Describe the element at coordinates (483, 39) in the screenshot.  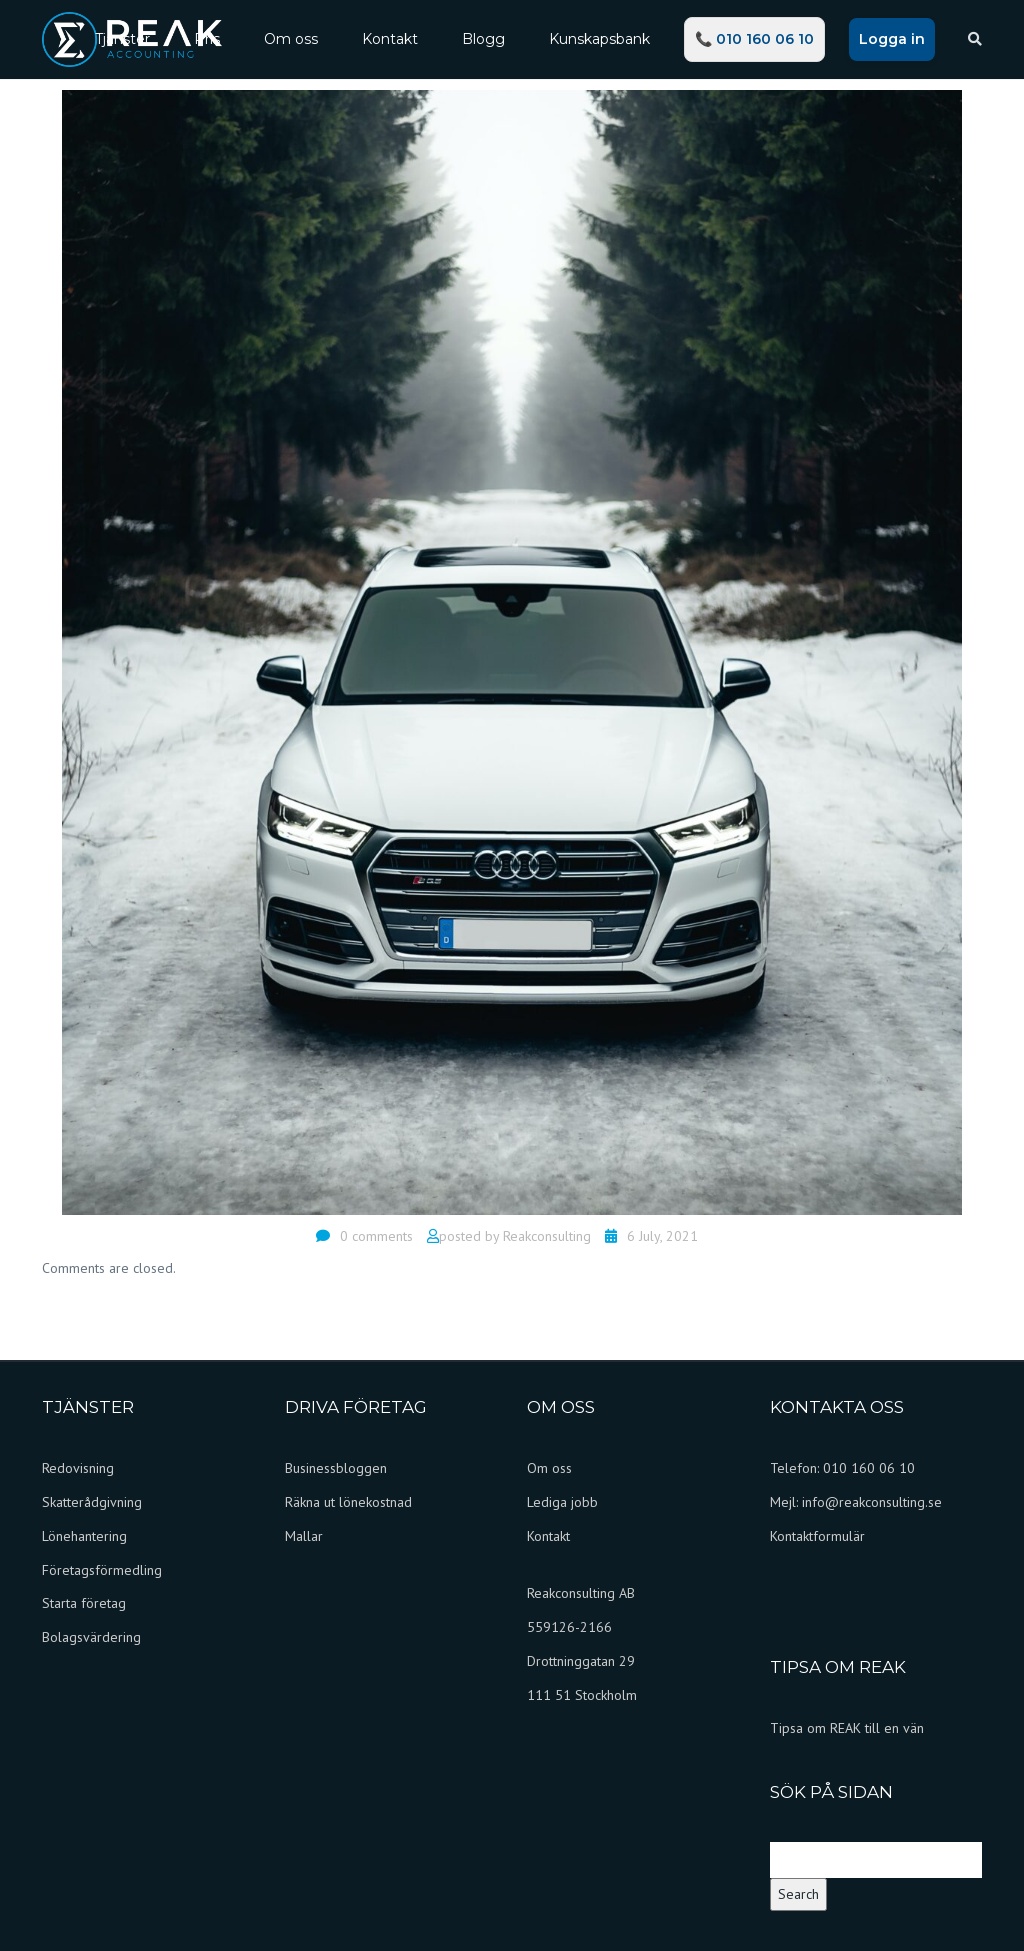
I see `Blogg` at that location.